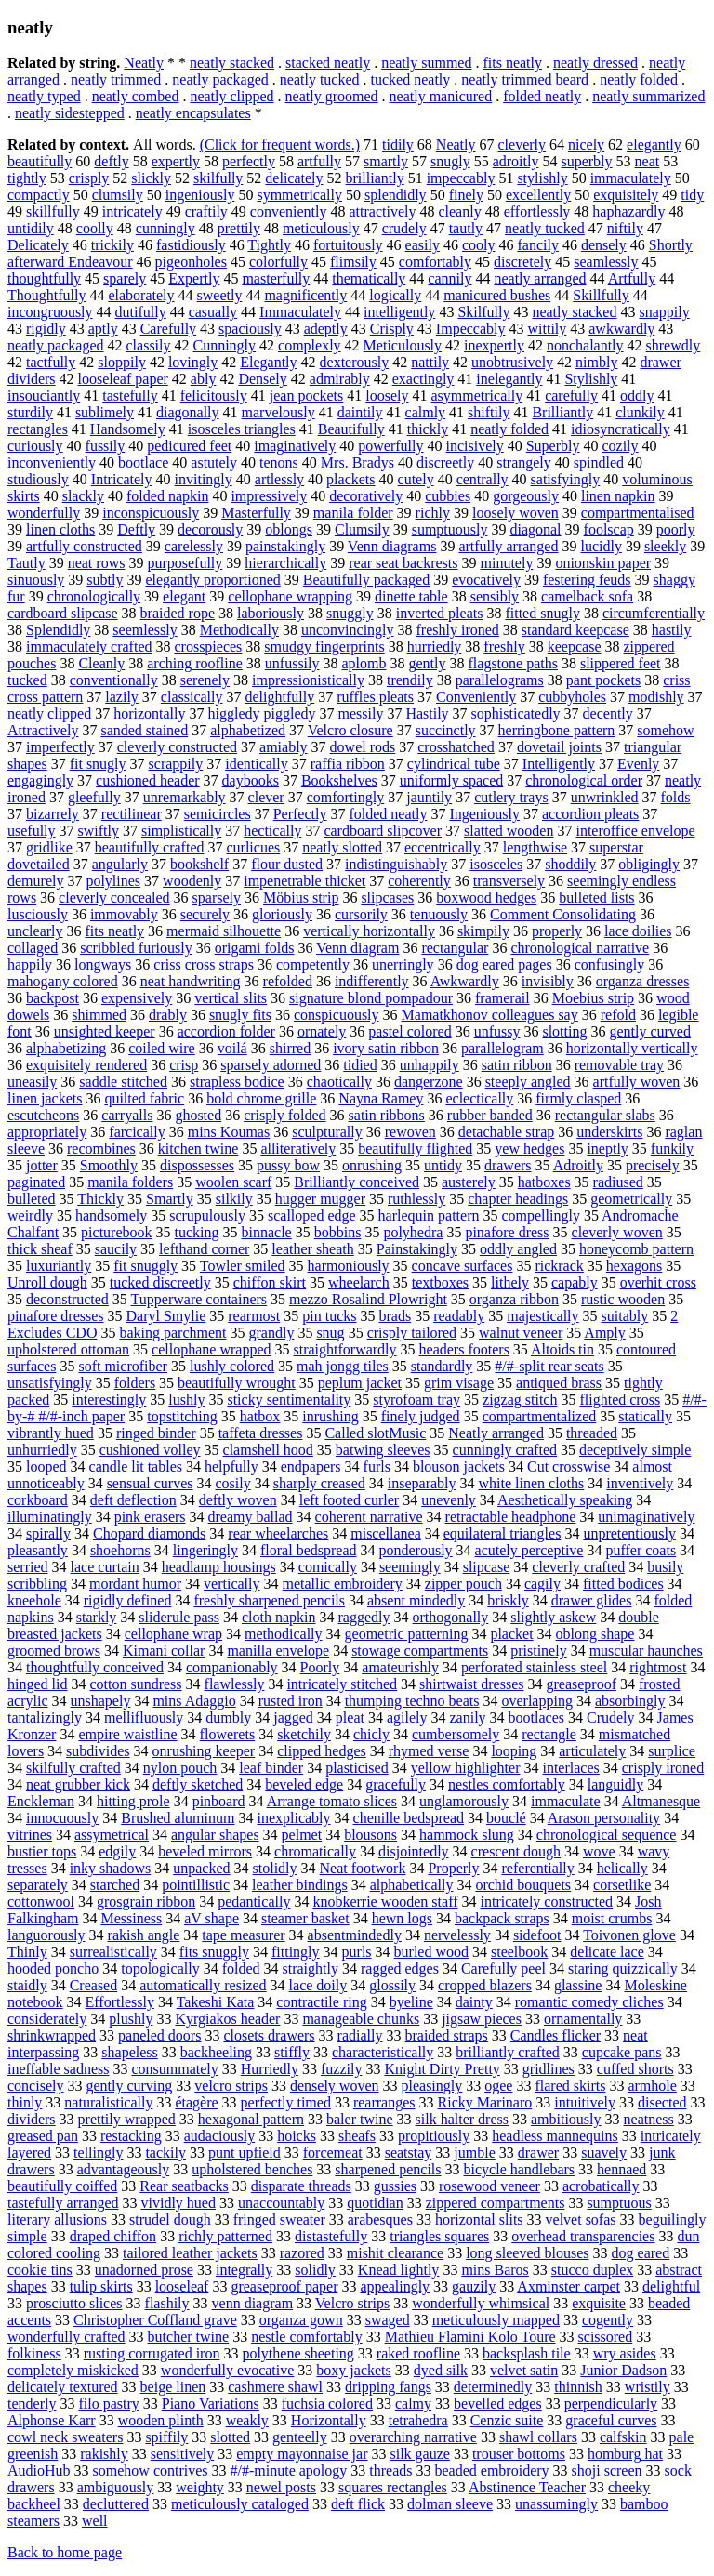 The image size is (714, 2576). I want to click on steamer basket, so click(305, 1918).